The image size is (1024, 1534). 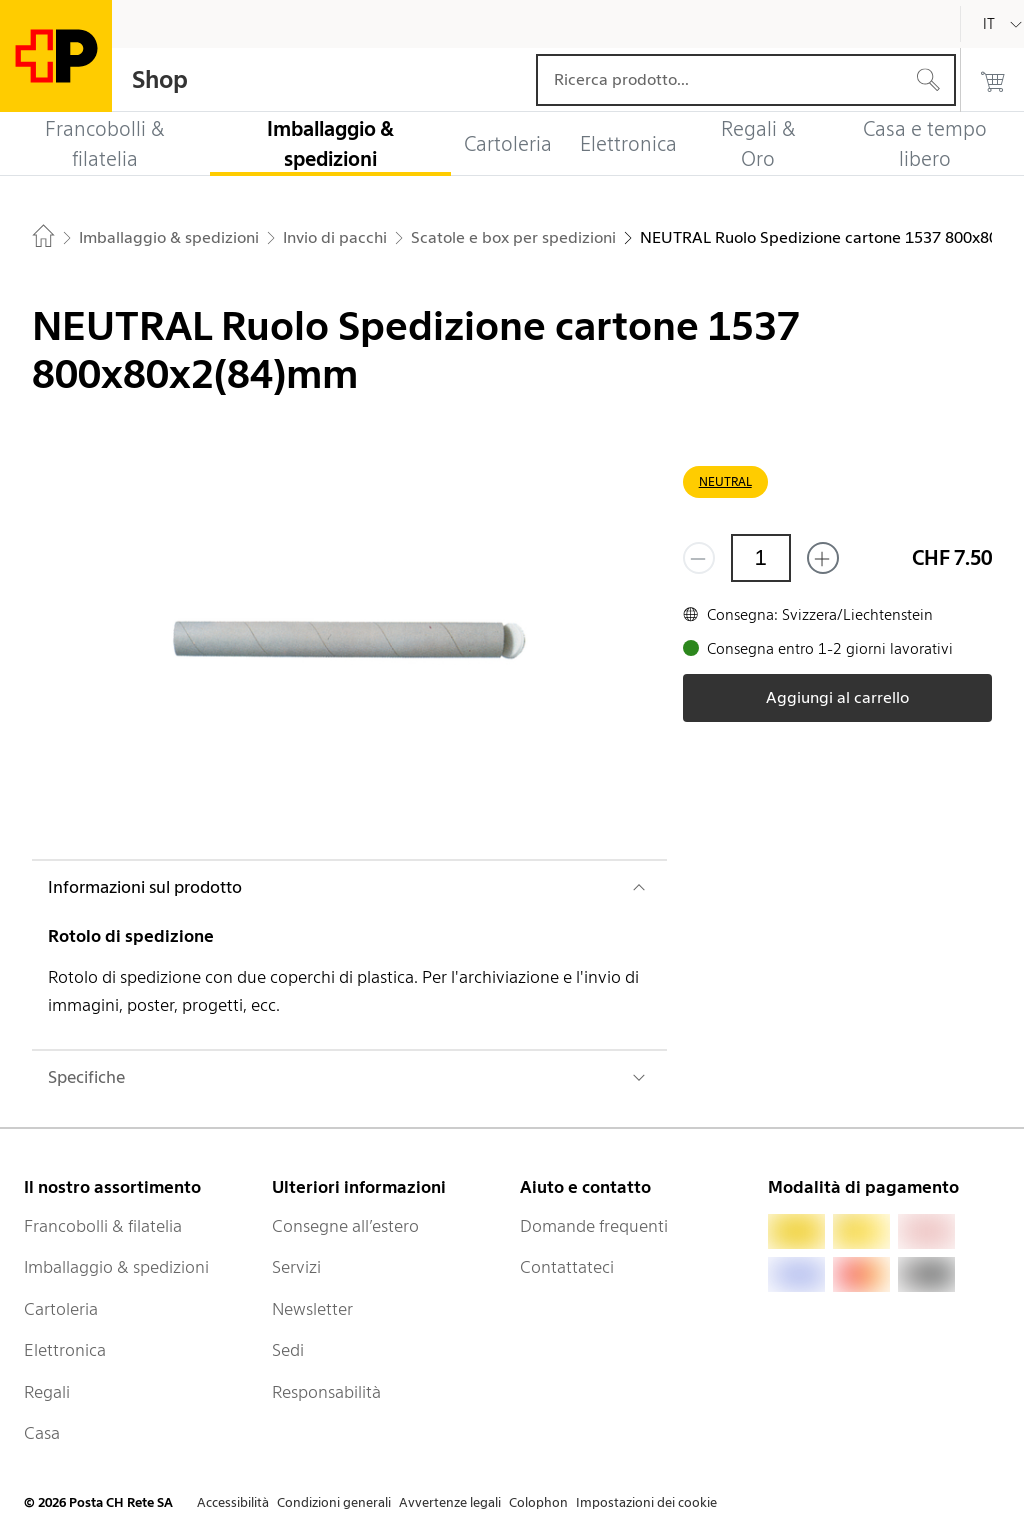 What do you see at coordinates (61, 1309) in the screenshot?
I see `Cartoleria` at bounding box center [61, 1309].